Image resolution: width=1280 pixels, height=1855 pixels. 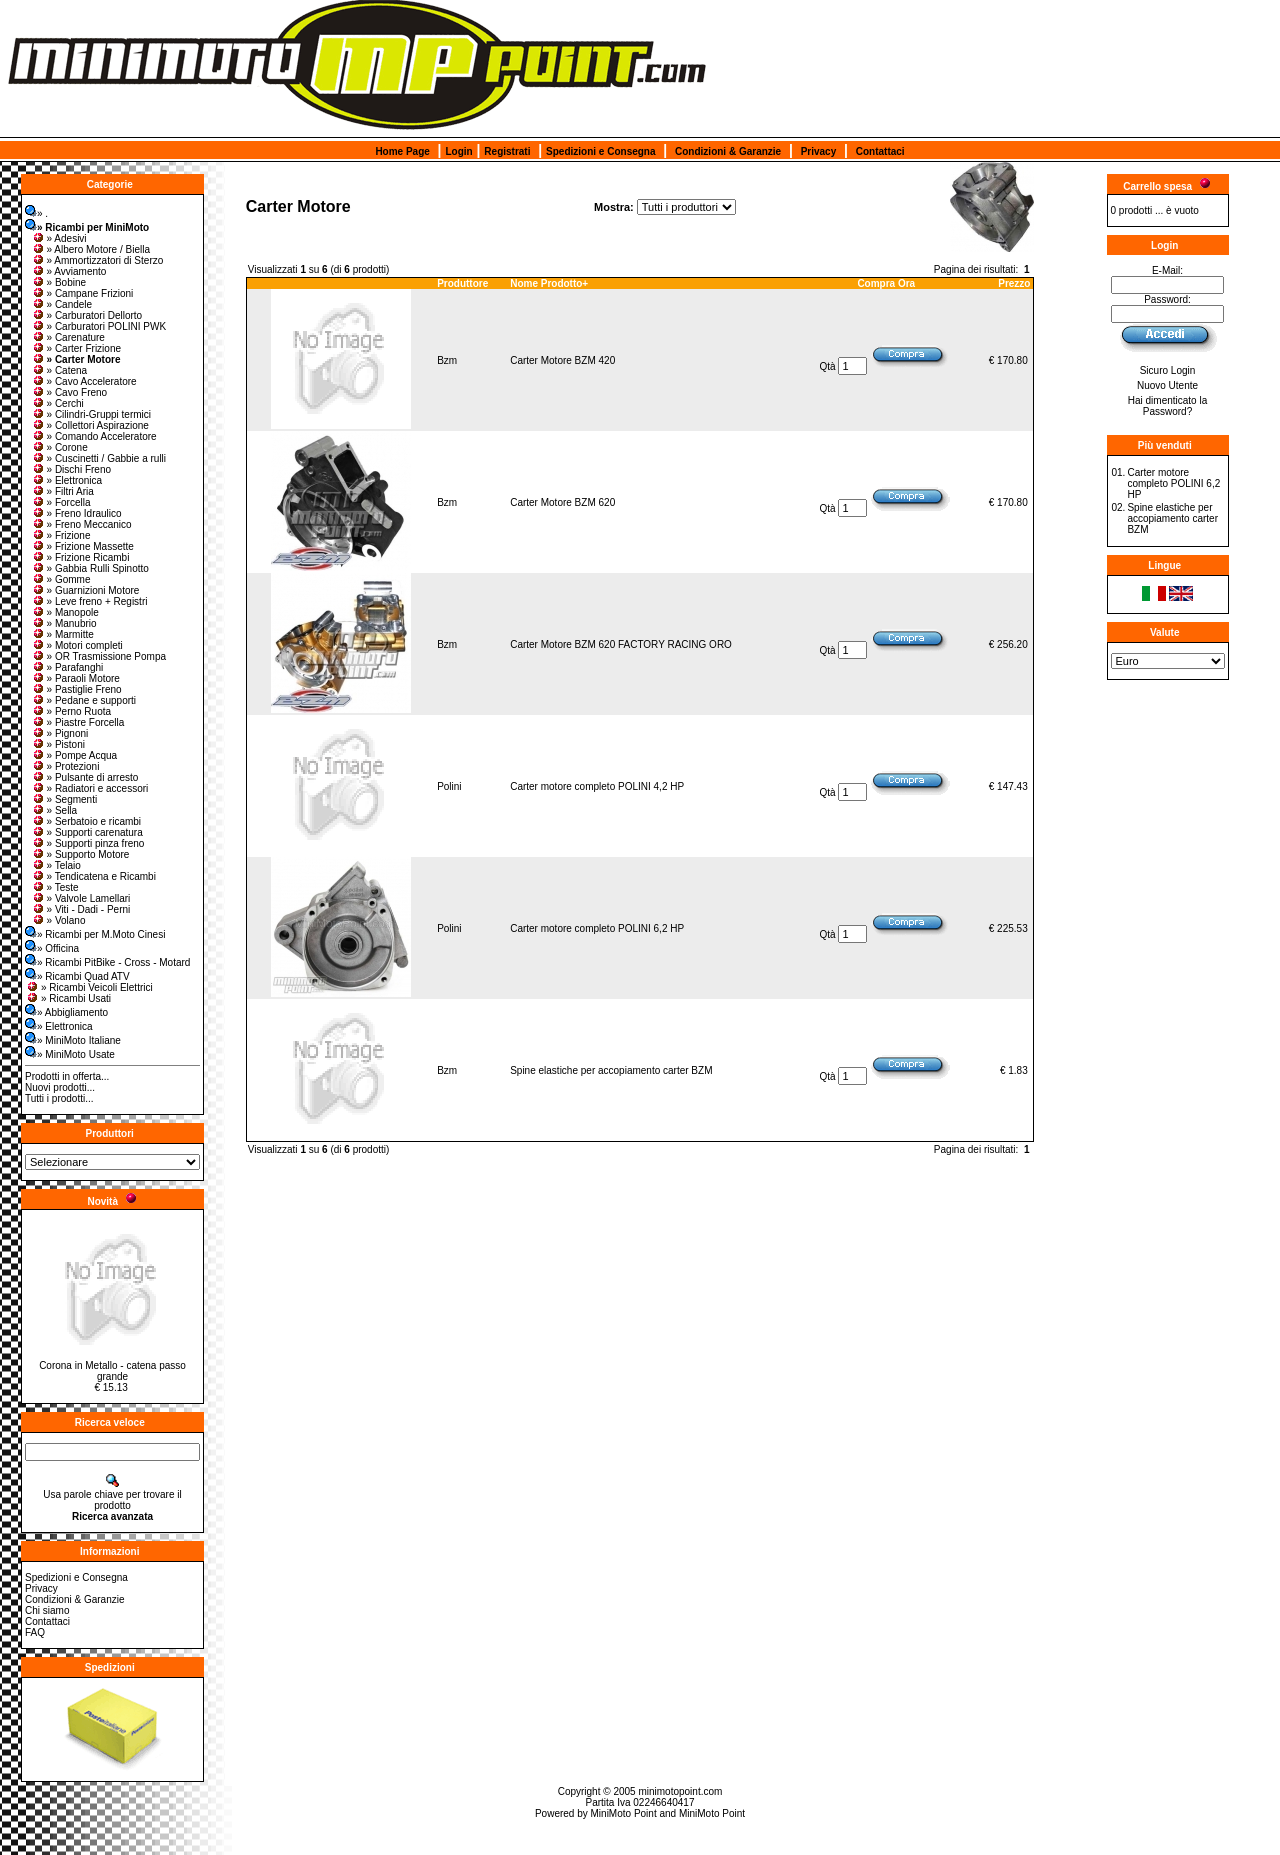 What do you see at coordinates (74, 755) in the screenshot?
I see `» Pompe Acqua` at bounding box center [74, 755].